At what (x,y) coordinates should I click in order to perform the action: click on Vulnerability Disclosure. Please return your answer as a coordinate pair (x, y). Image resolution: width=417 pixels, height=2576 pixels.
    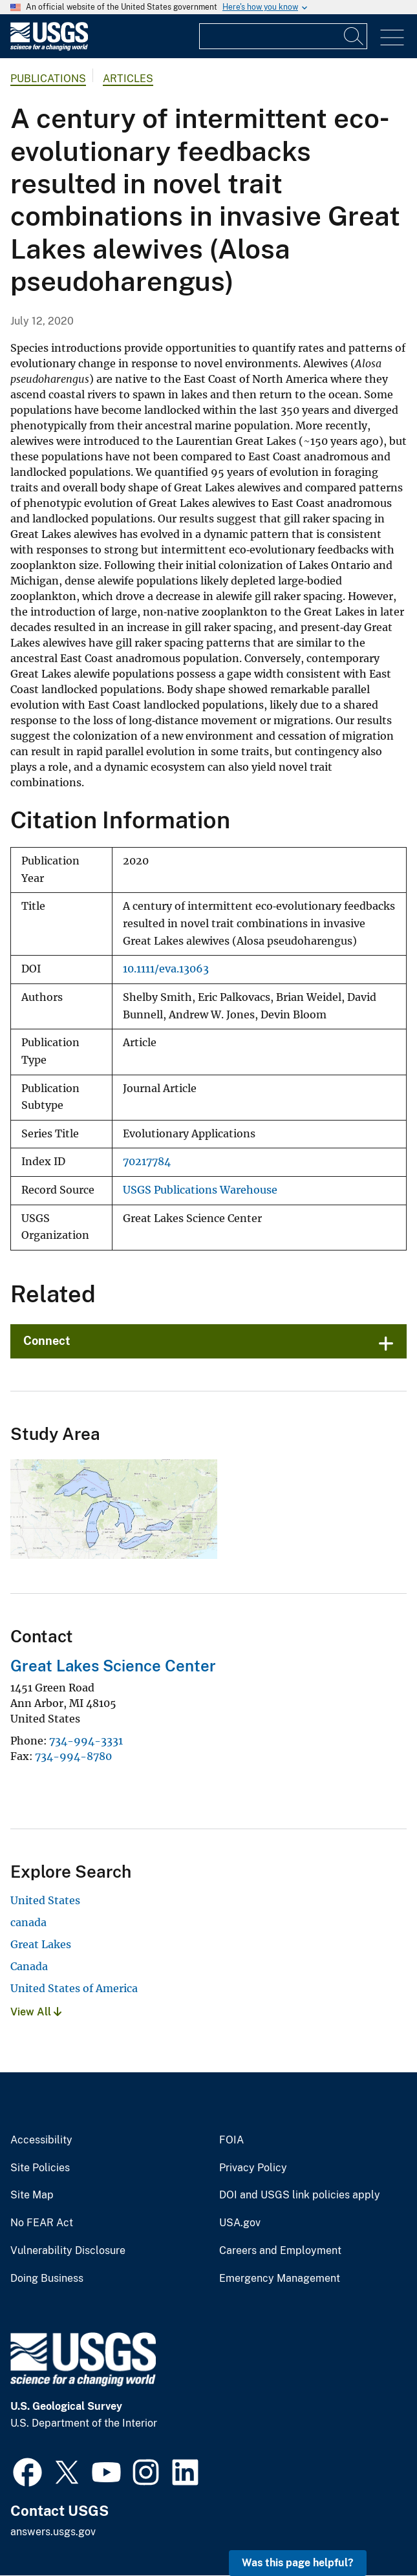
    Looking at the image, I should click on (67, 2251).